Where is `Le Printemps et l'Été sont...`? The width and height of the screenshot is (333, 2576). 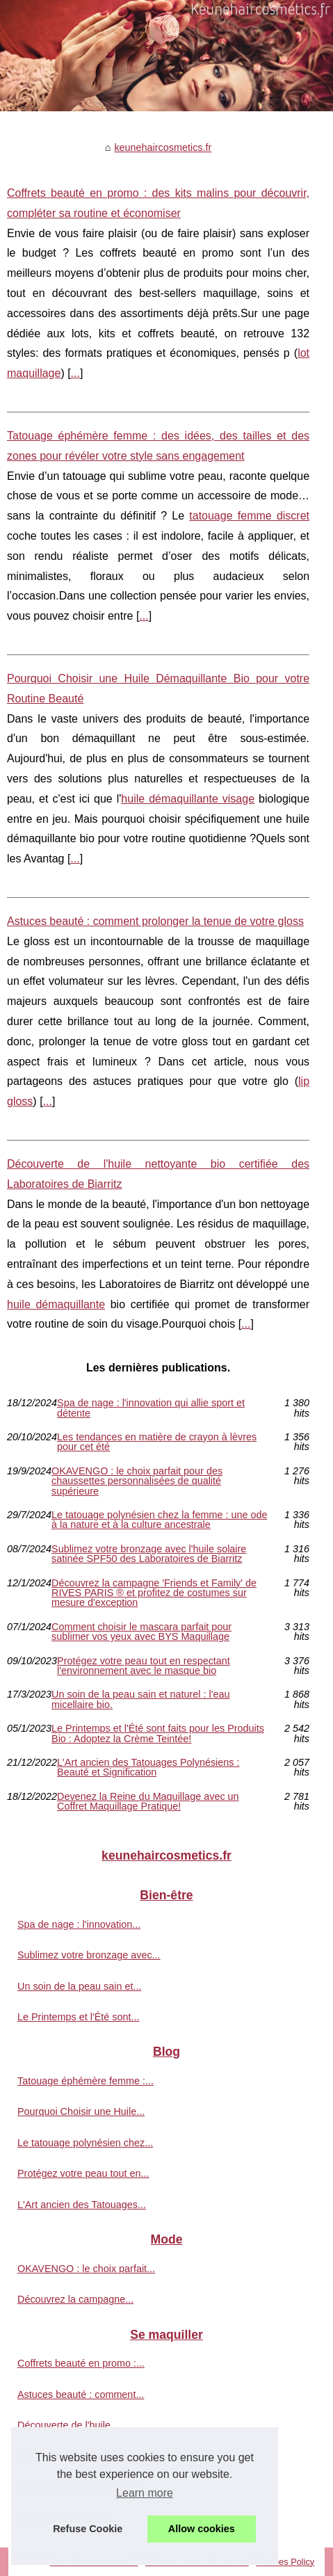 Le Printemps et l'Été sont... is located at coordinates (78, 2016).